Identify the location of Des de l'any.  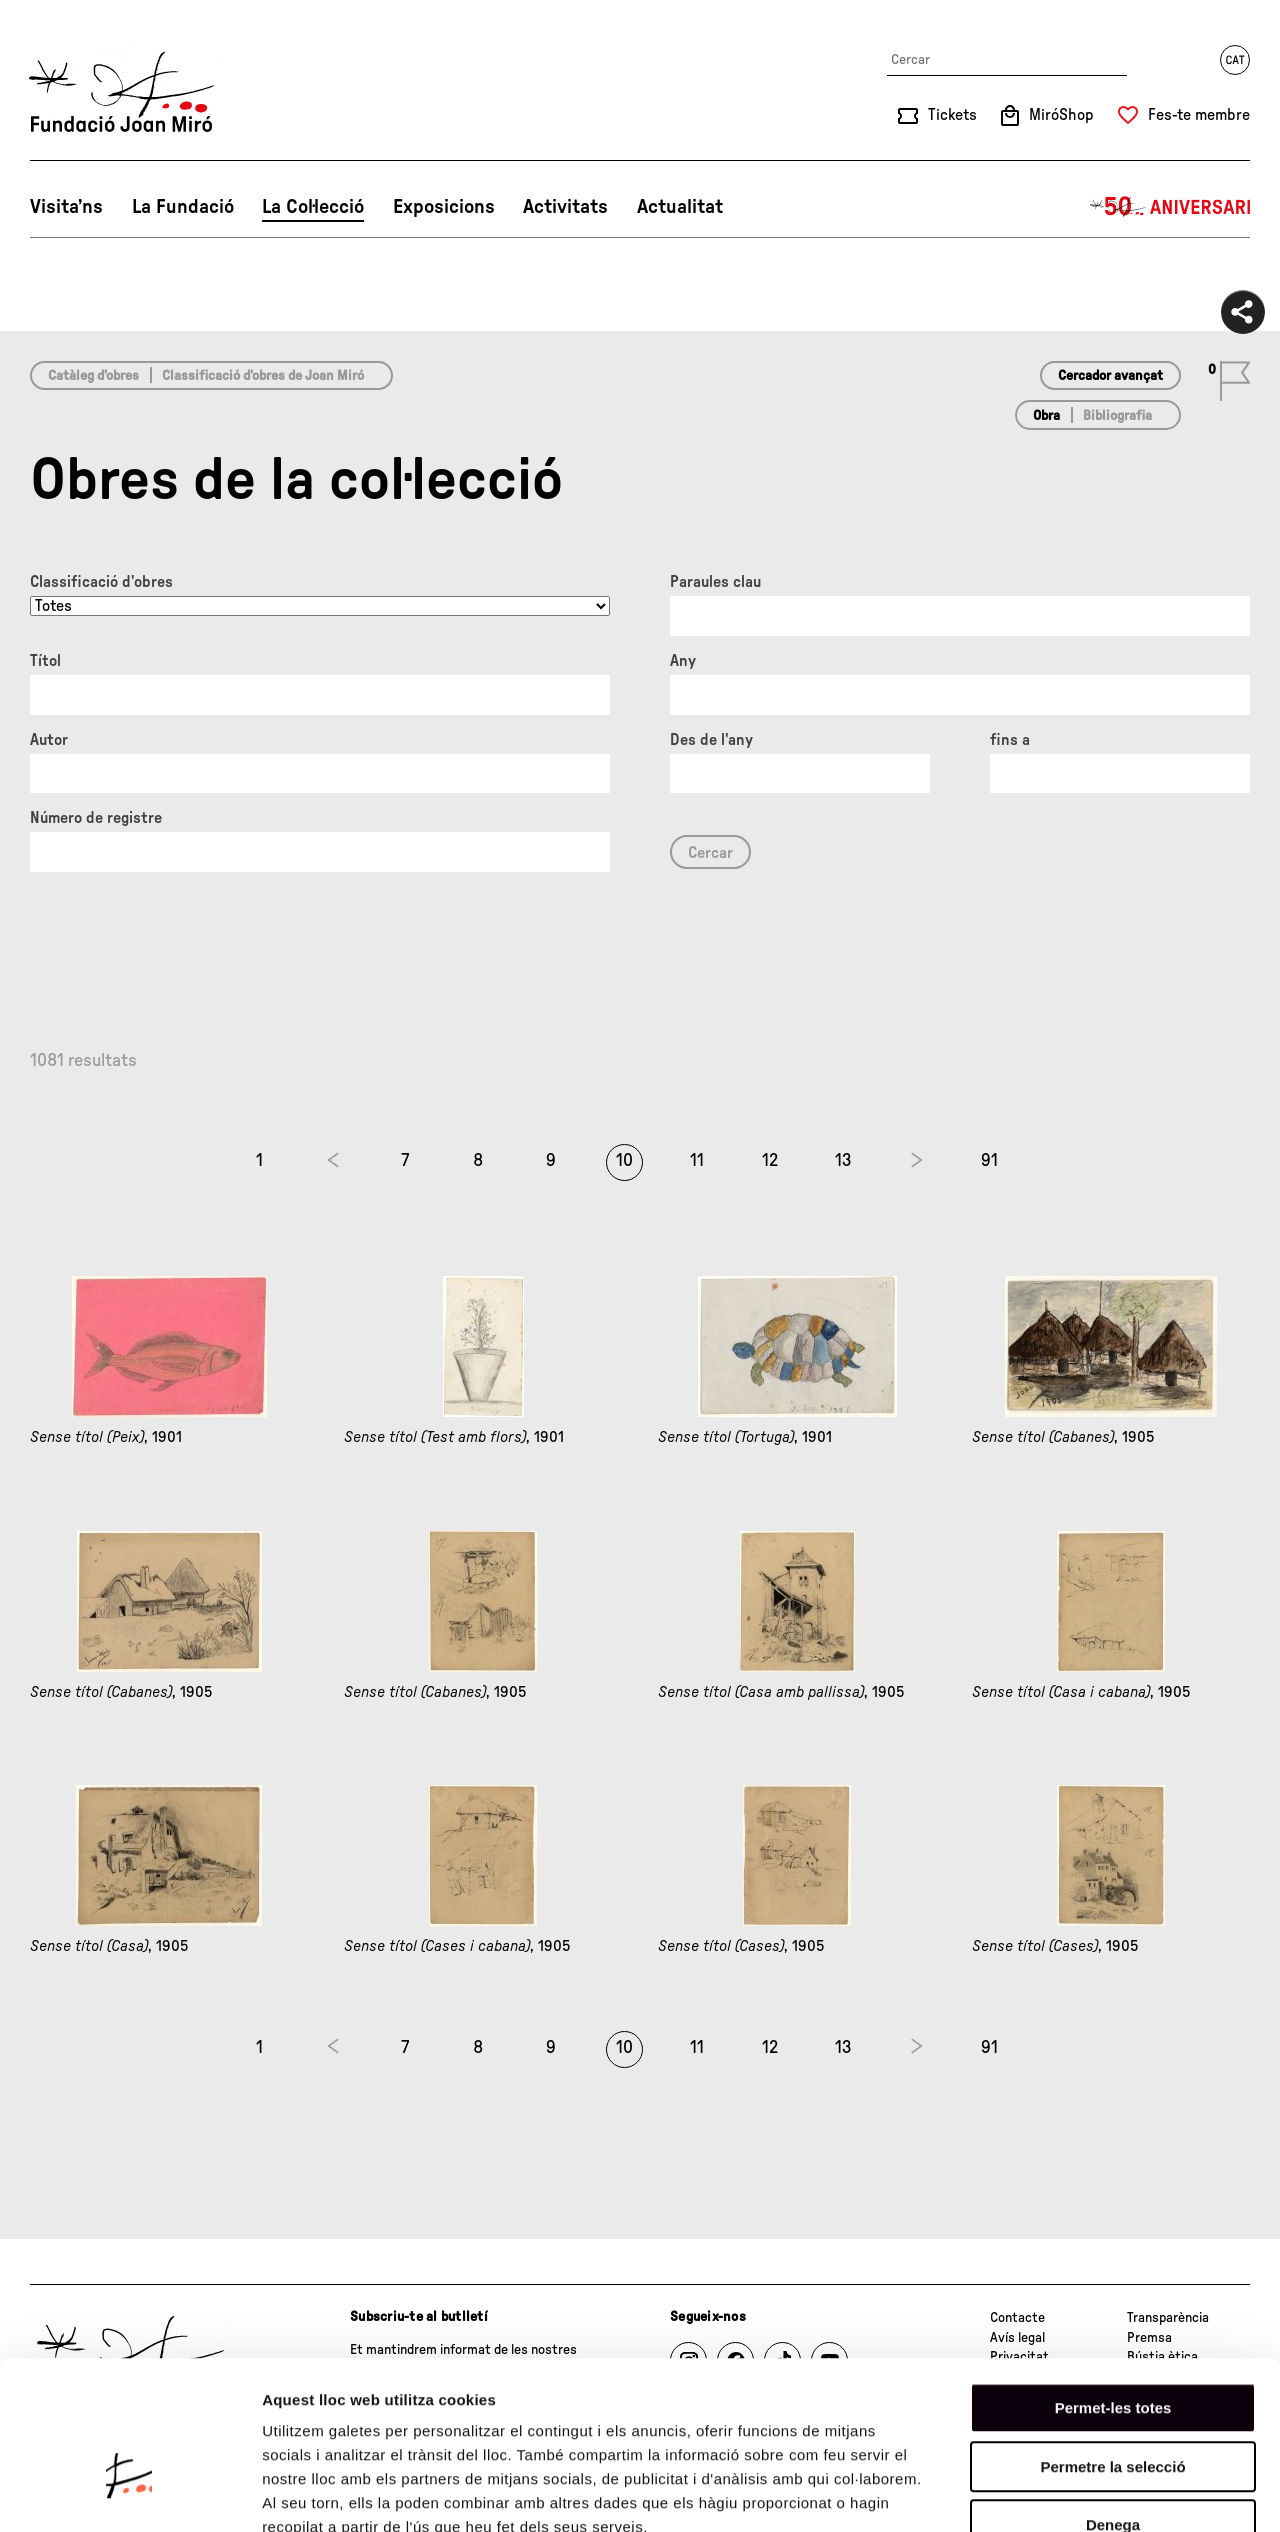
(711, 740).